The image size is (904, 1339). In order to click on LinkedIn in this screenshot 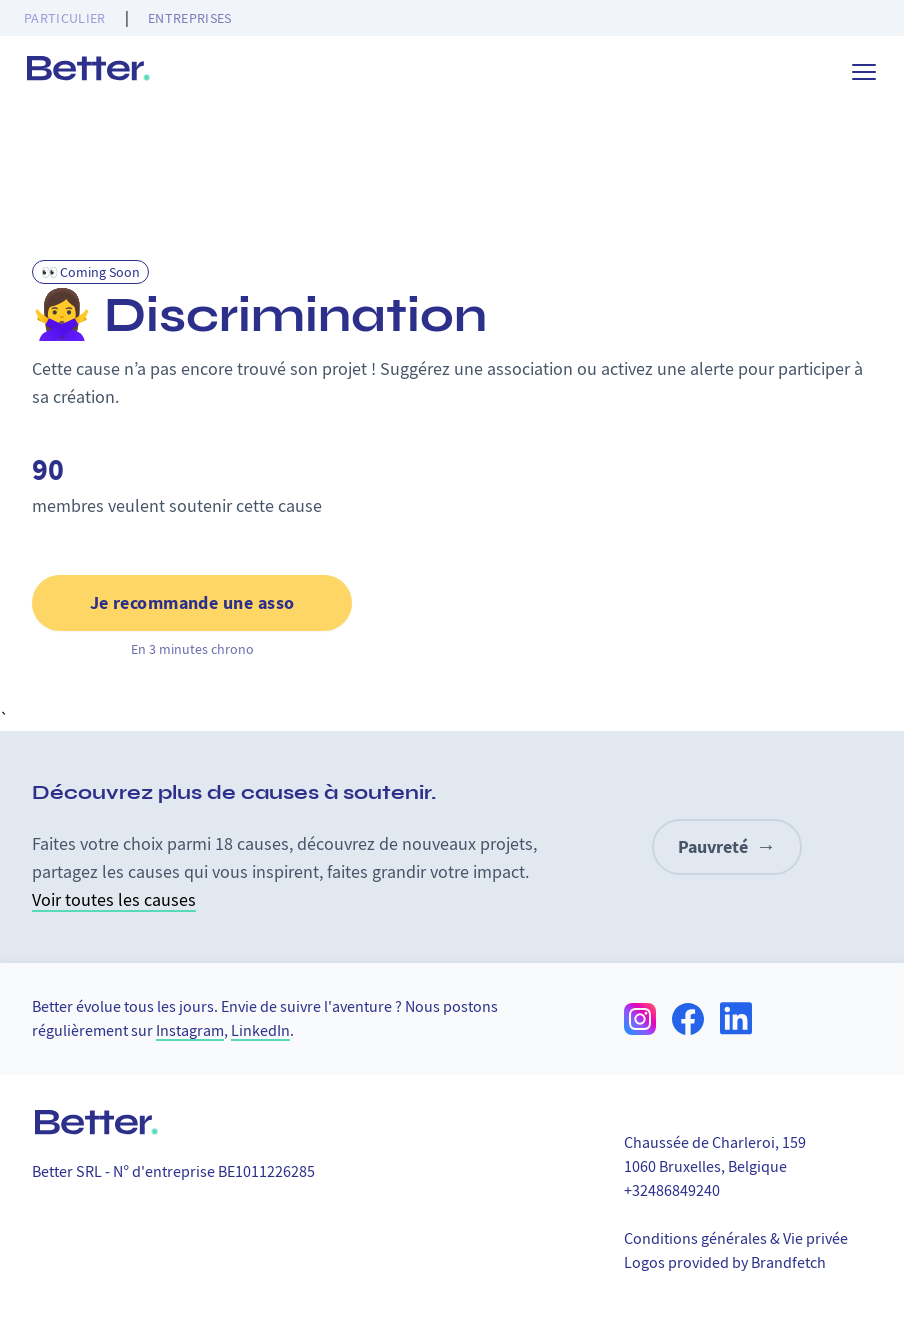, I will do `click(260, 1031)`.